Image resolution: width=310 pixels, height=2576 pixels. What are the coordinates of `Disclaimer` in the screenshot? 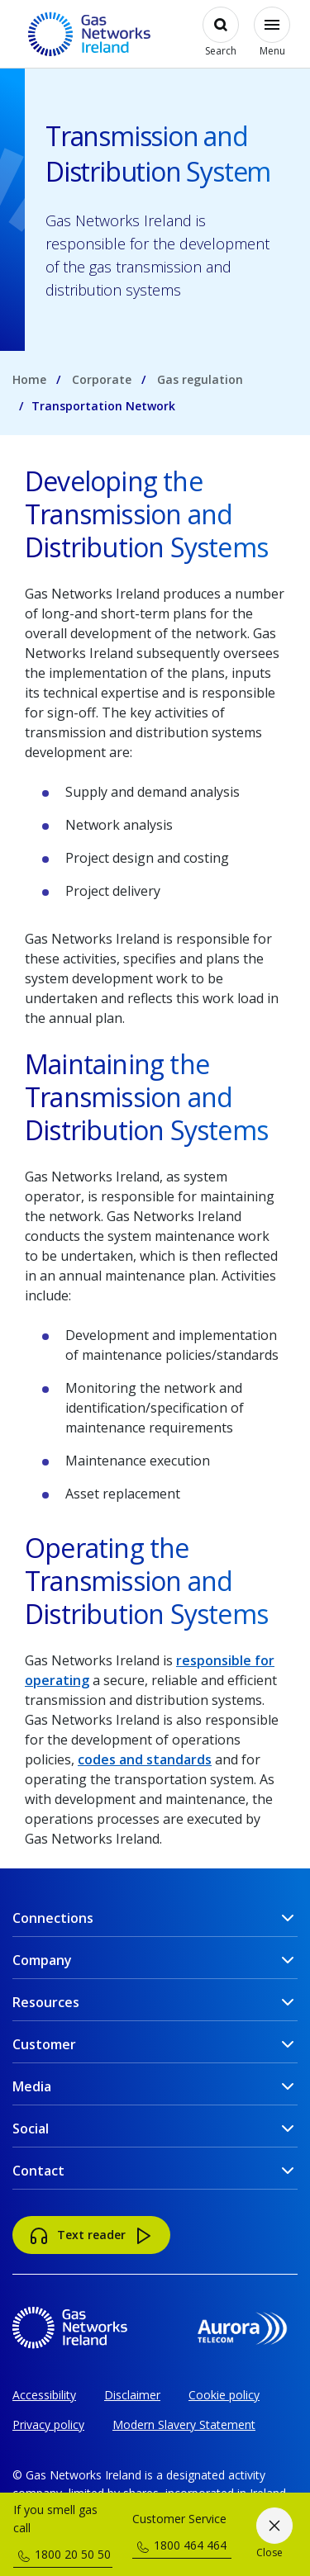 It's located at (132, 2395).